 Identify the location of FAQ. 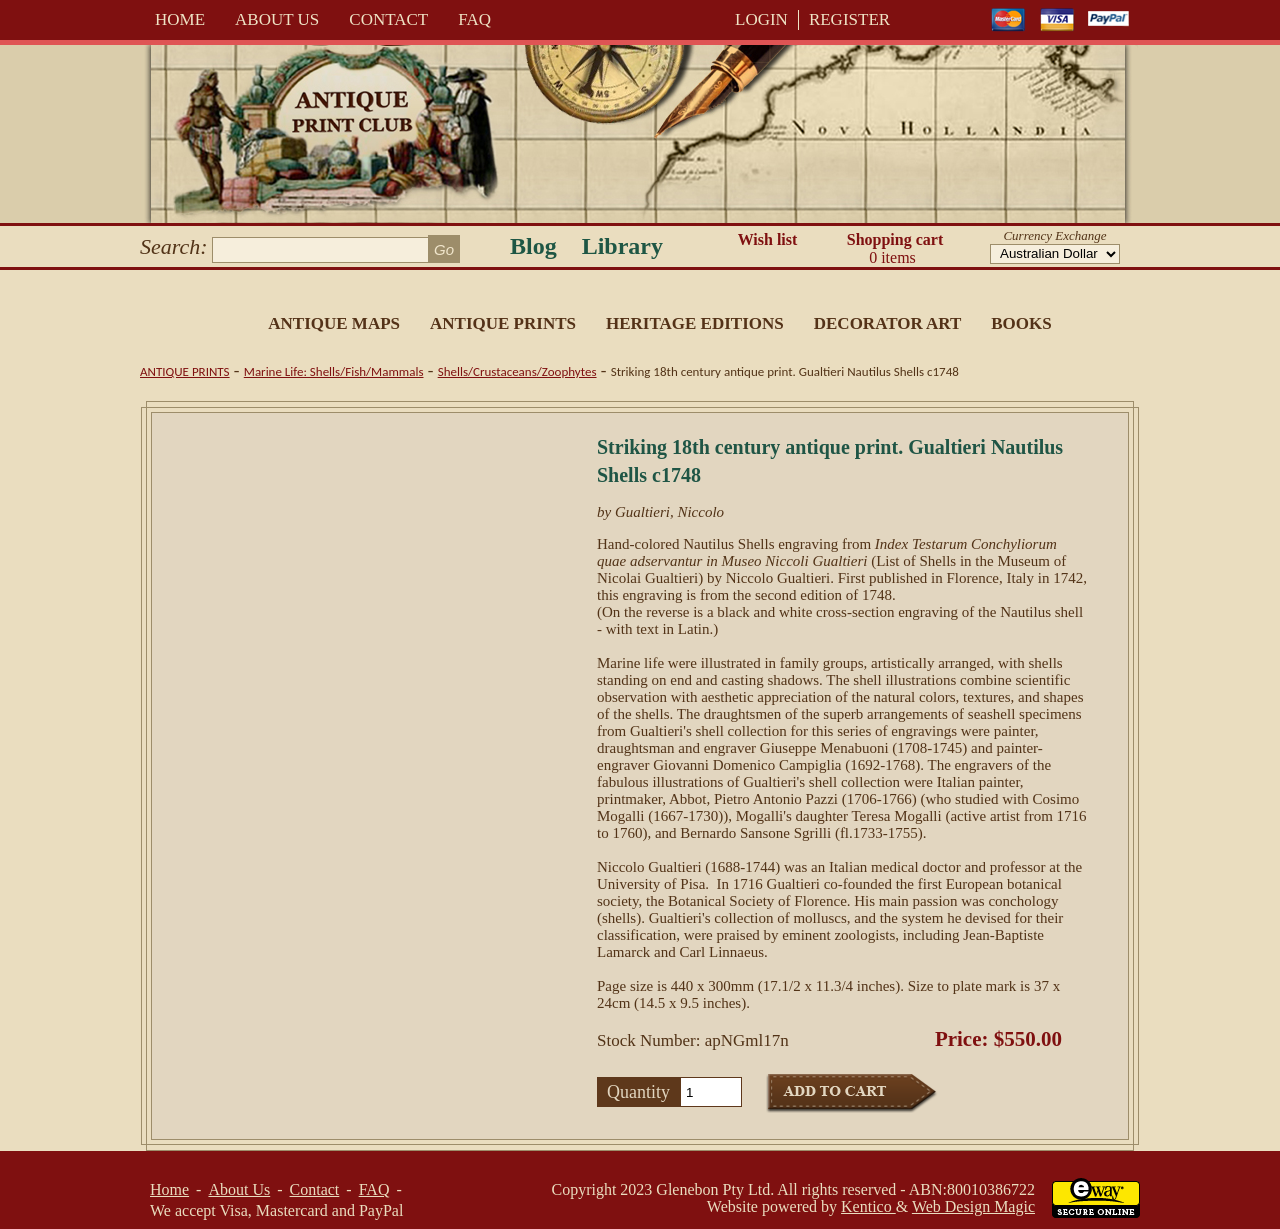
(474, 19).